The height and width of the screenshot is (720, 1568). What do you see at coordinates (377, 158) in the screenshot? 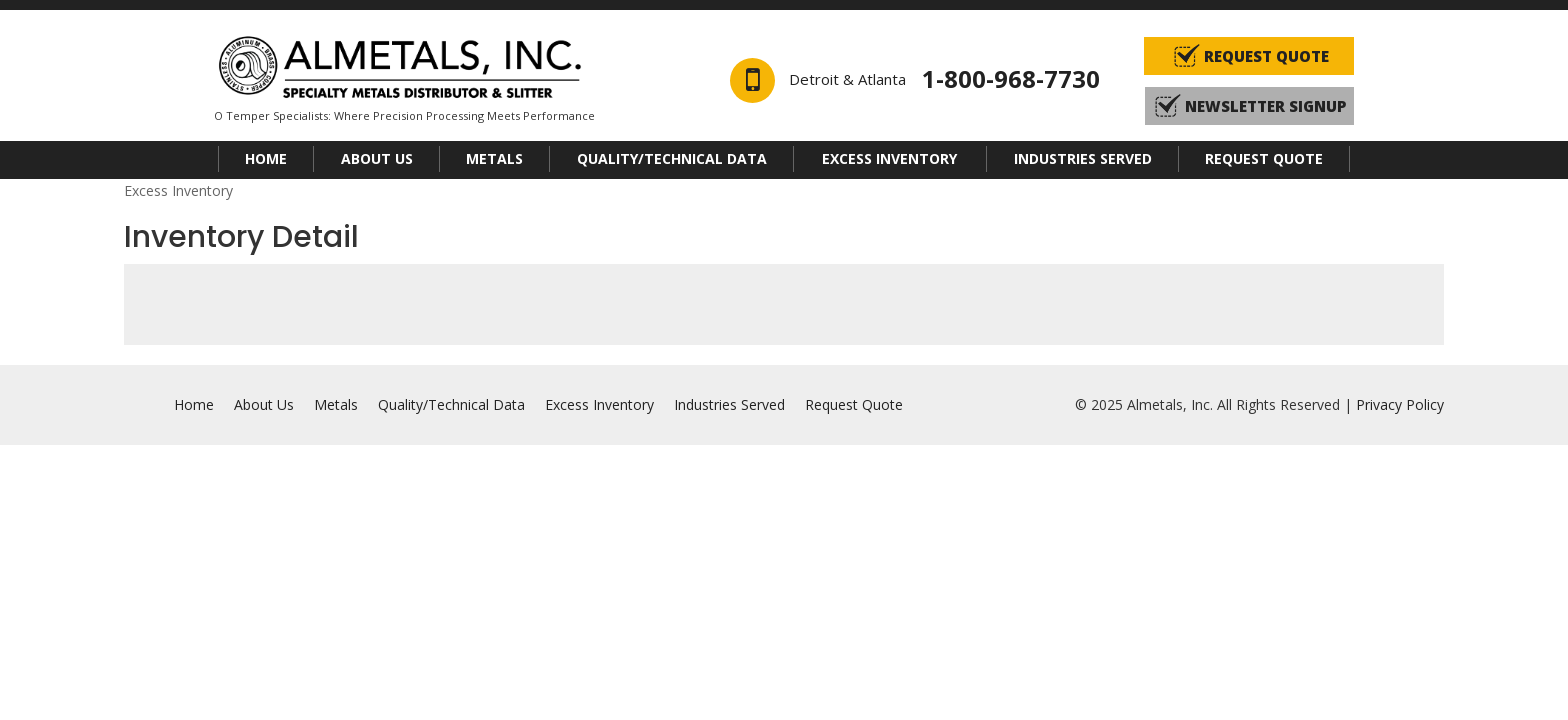
I see `About Us` at bounding box center [377, 158].